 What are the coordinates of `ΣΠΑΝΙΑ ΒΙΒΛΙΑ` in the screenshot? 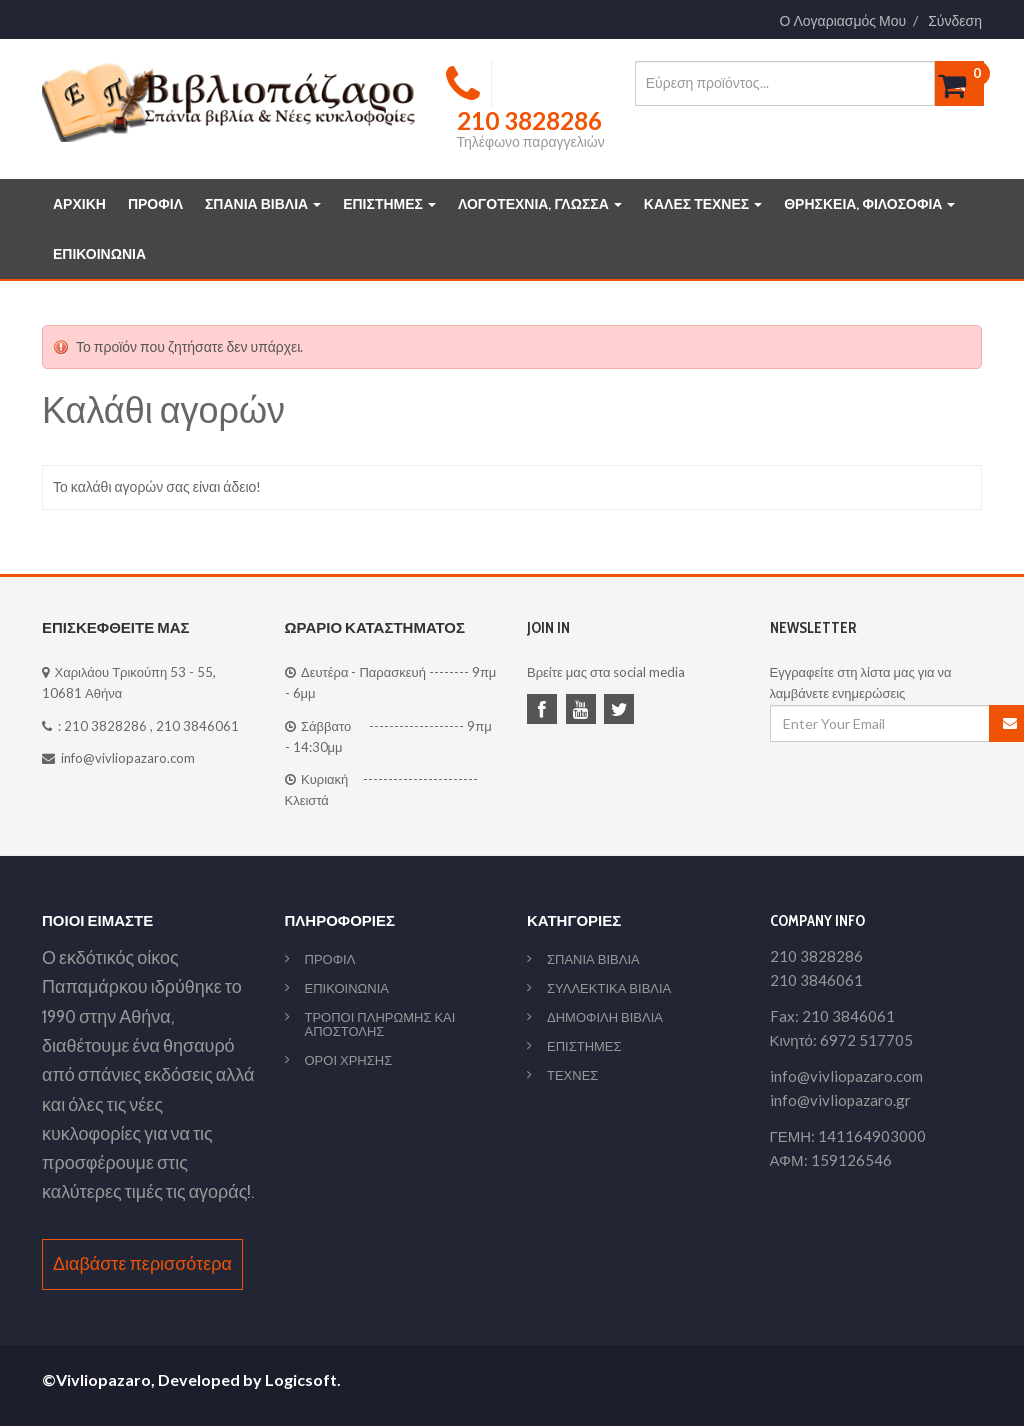 It's located at (263, 204).